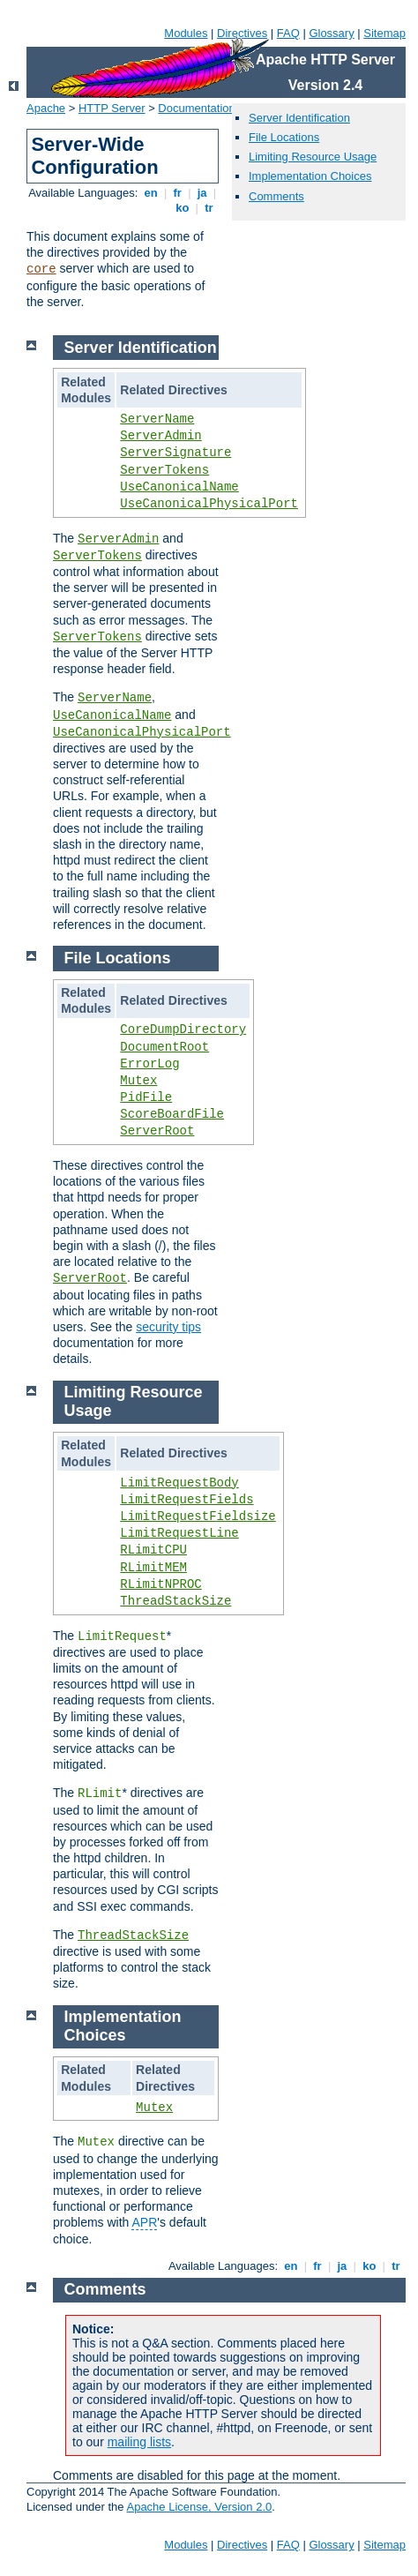 Image resolution: width=418 pixels, height=2576 pixels. What do you see at coordinates (139, 2442) in the screenshot?
I see `mailing lists` at bounding box center [139, 2442].